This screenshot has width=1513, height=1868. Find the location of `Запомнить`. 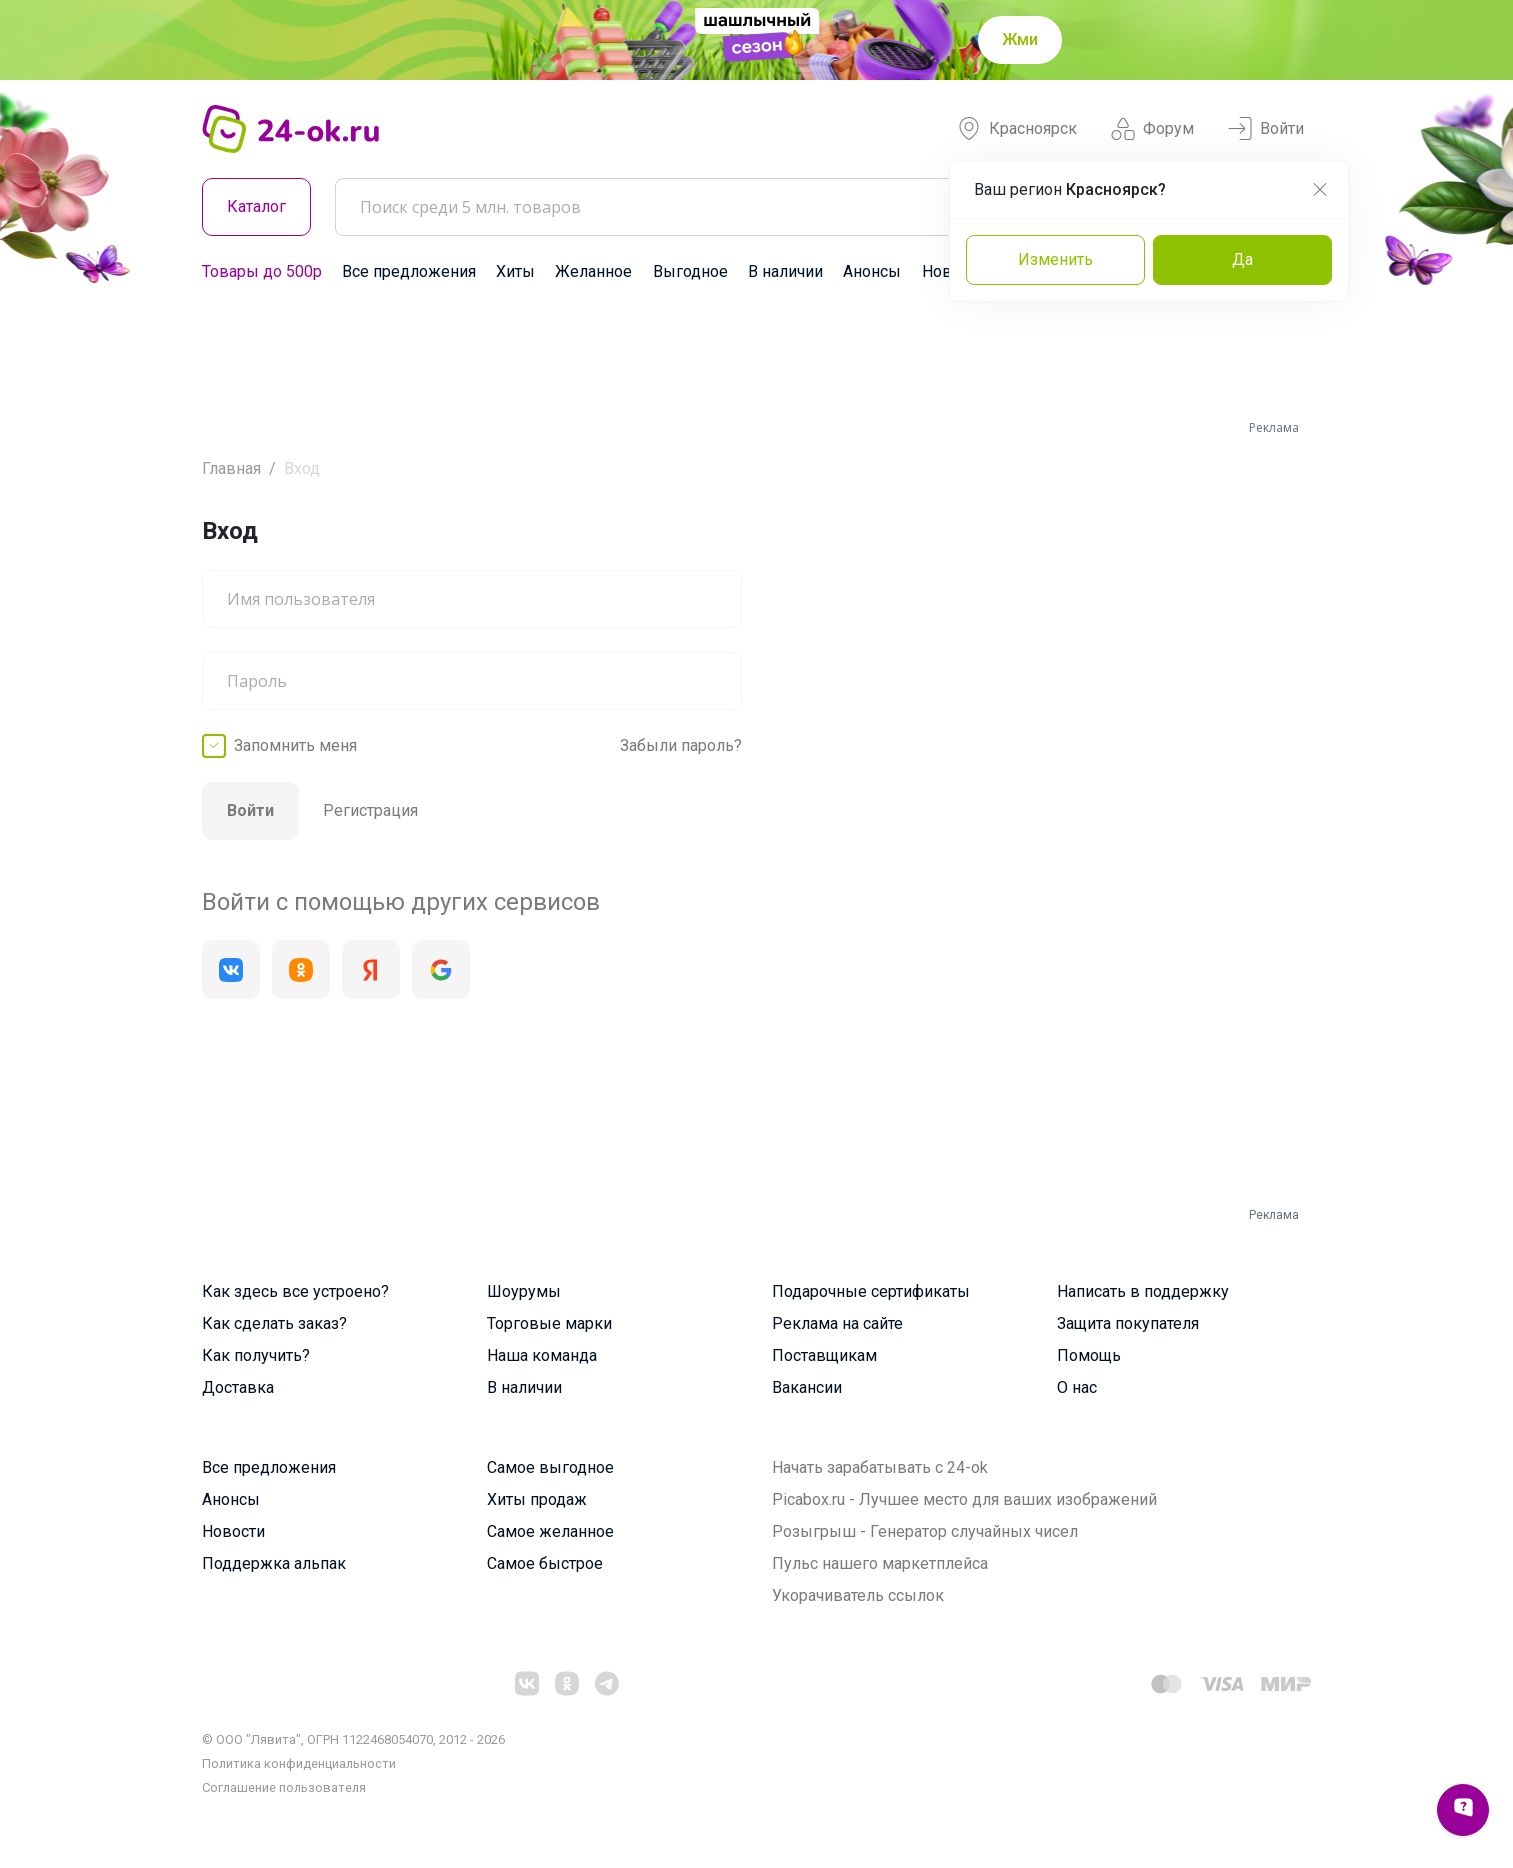

Запомнить is located at coordinates (295, 746).